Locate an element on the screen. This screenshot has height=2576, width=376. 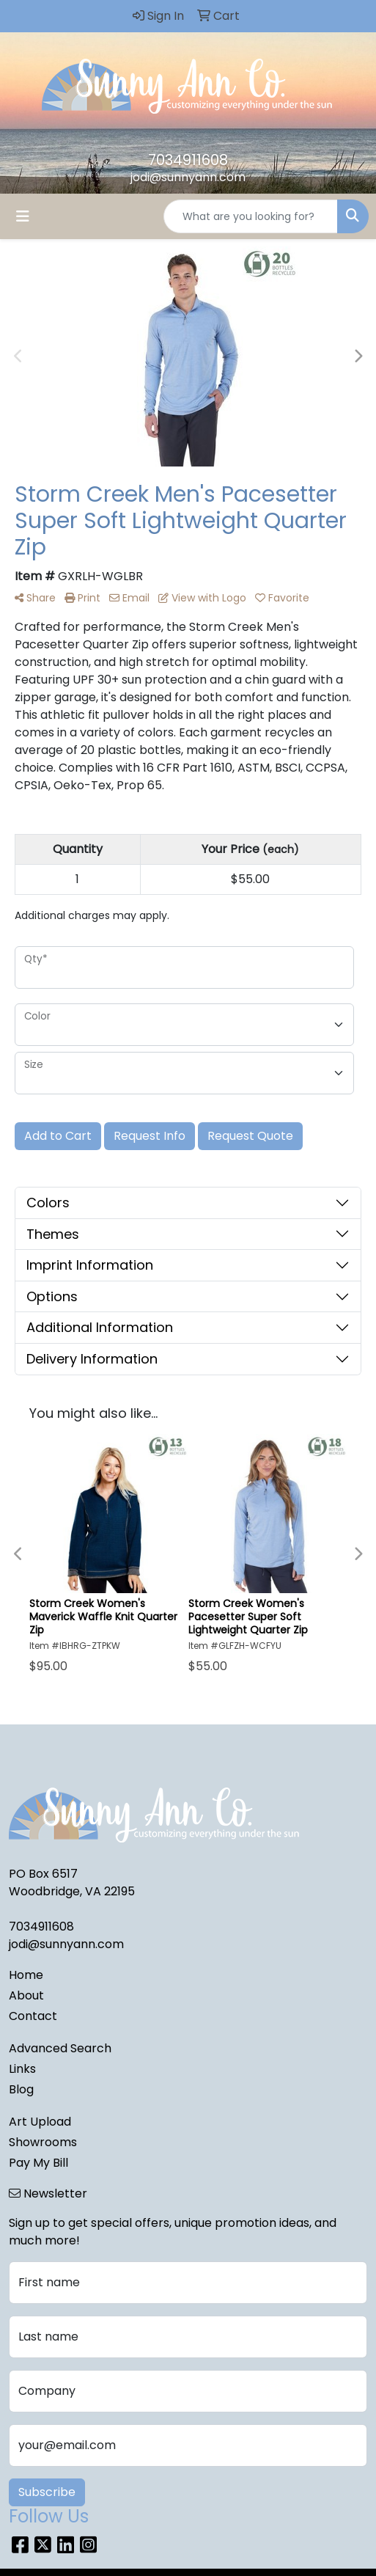
7034911608 is located at coordinates (188, 160).